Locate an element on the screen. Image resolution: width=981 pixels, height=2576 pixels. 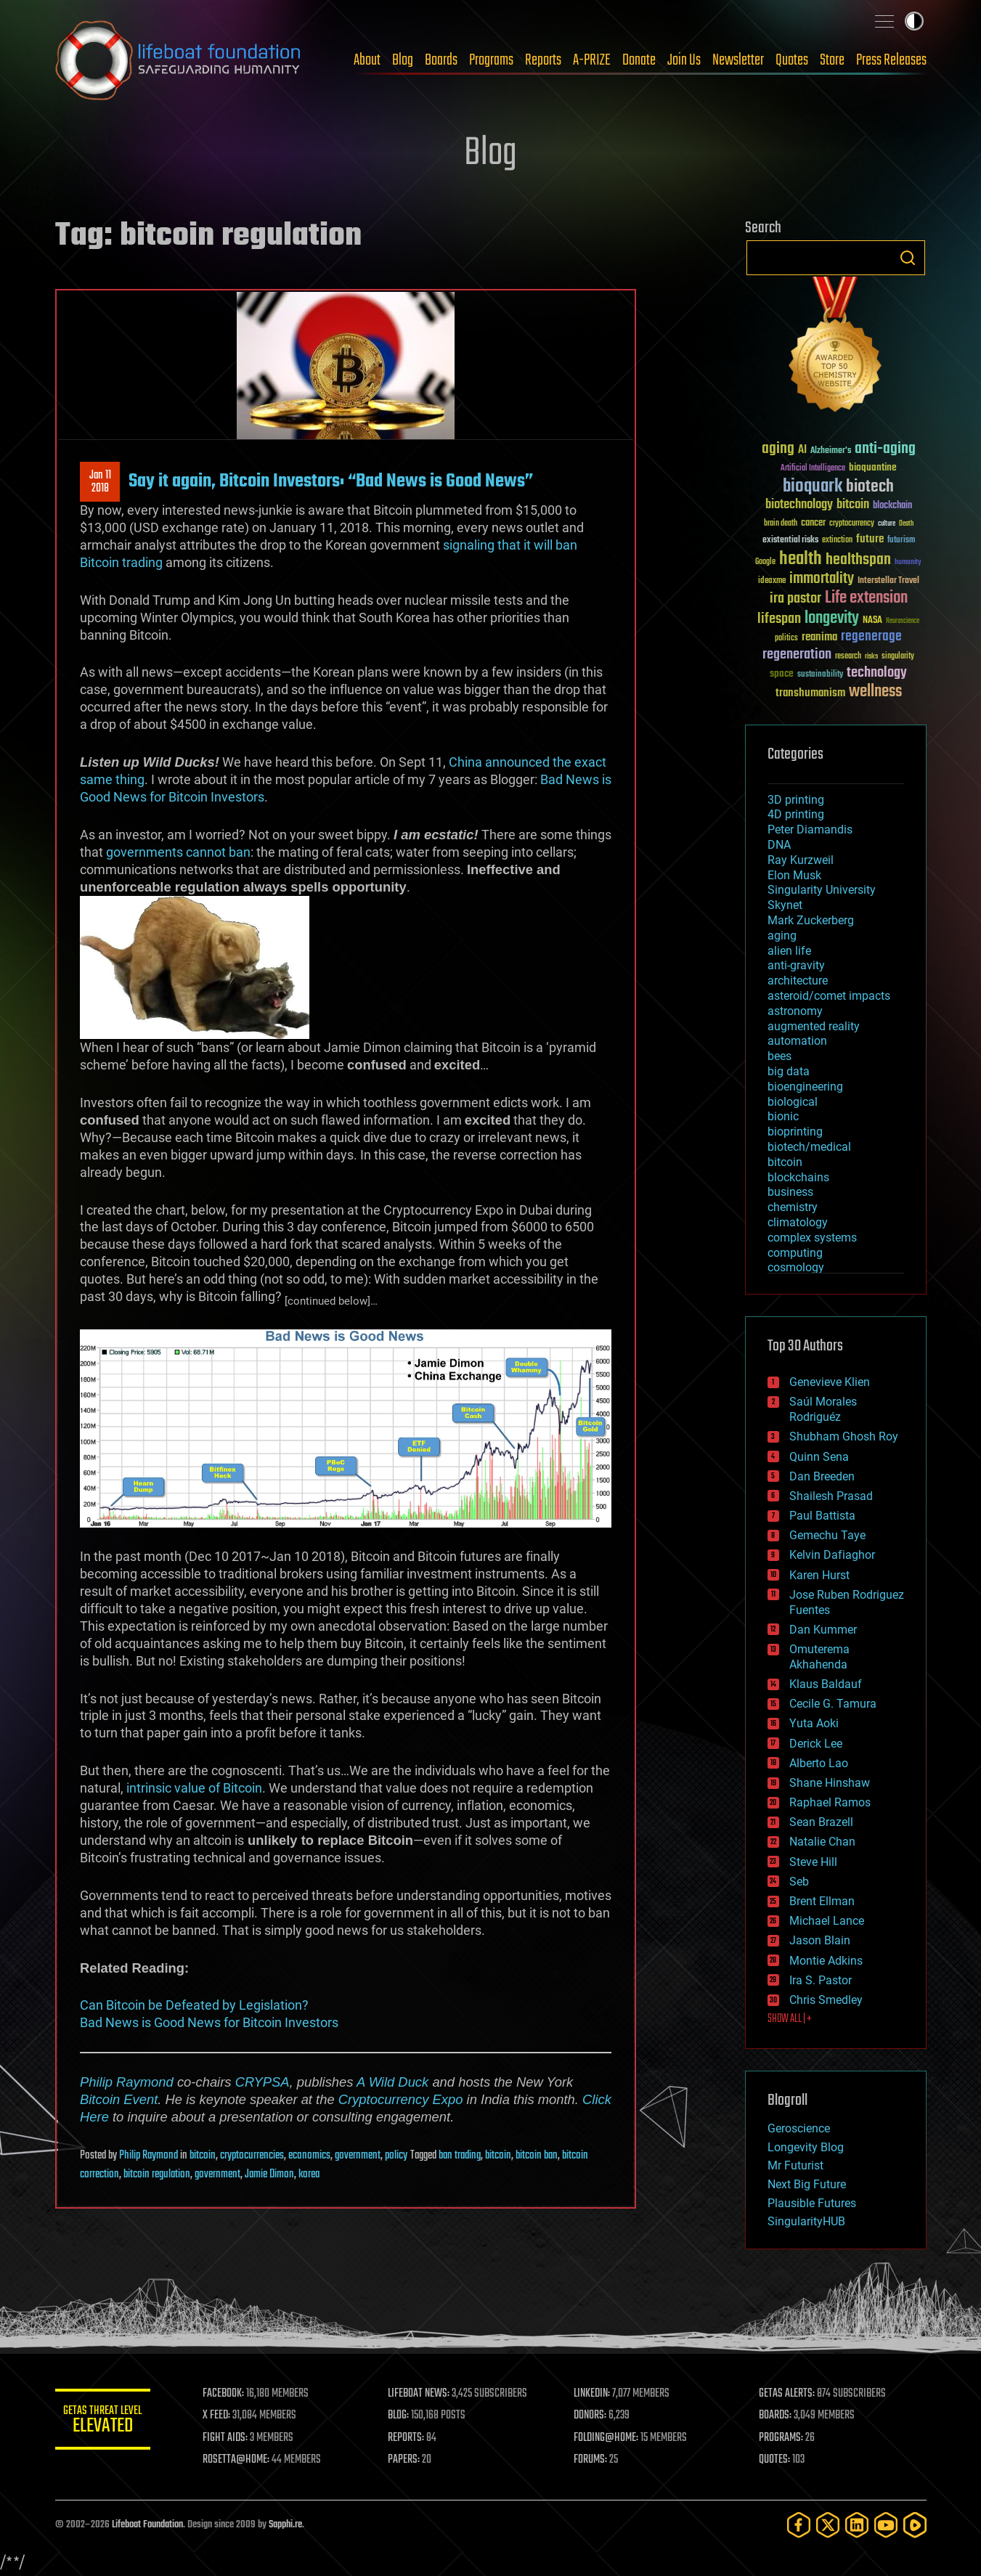
Quotes is located at coordinates (792, 60).